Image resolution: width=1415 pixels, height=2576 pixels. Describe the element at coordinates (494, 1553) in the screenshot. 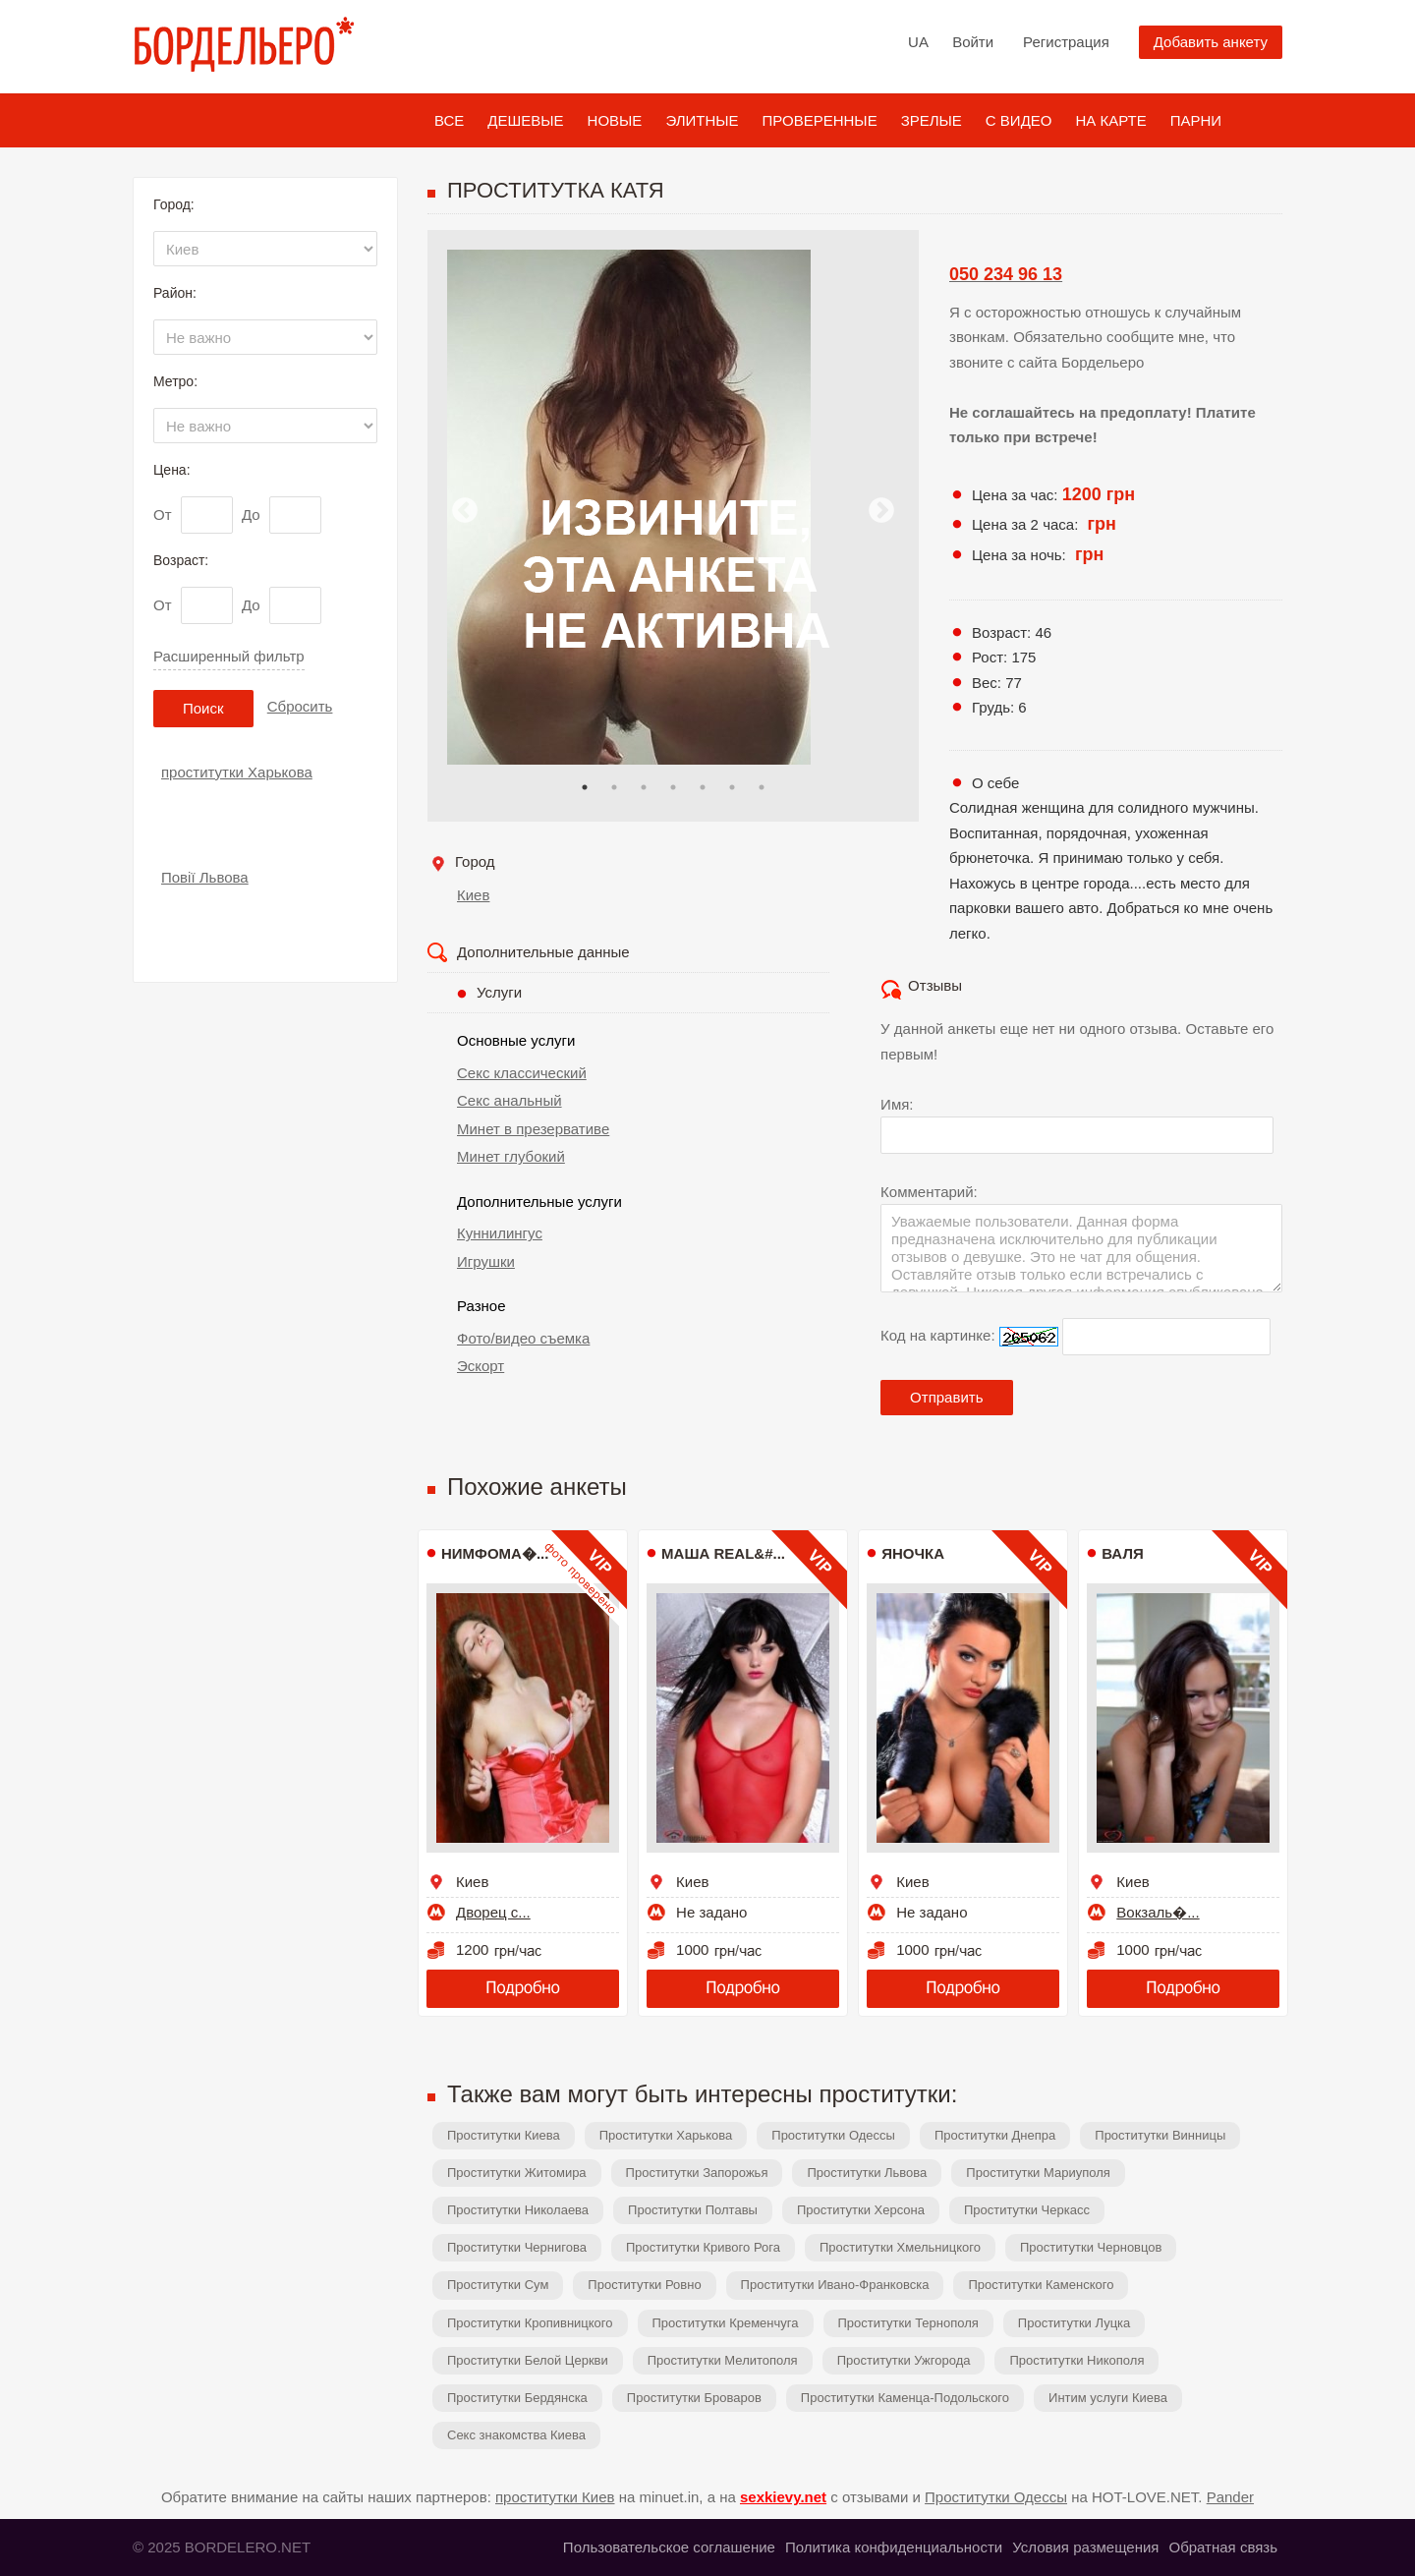

I see `Нимфома�...` at that location.